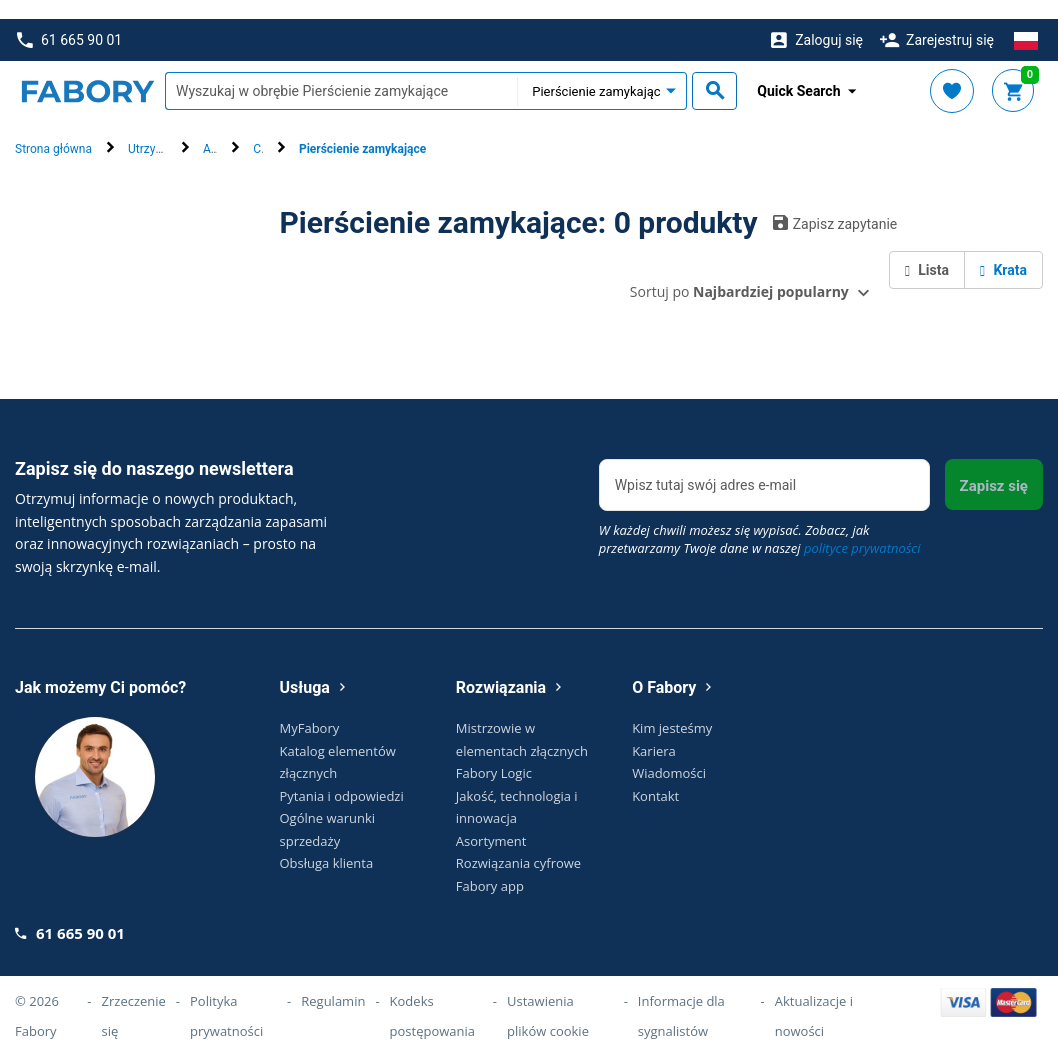 The height and width of the screenshot is (1047, 1058). What do you see at coordinates (226, 997) in the screenshot?
I see `Polityka prywatności` at bounding box center [226, 997].